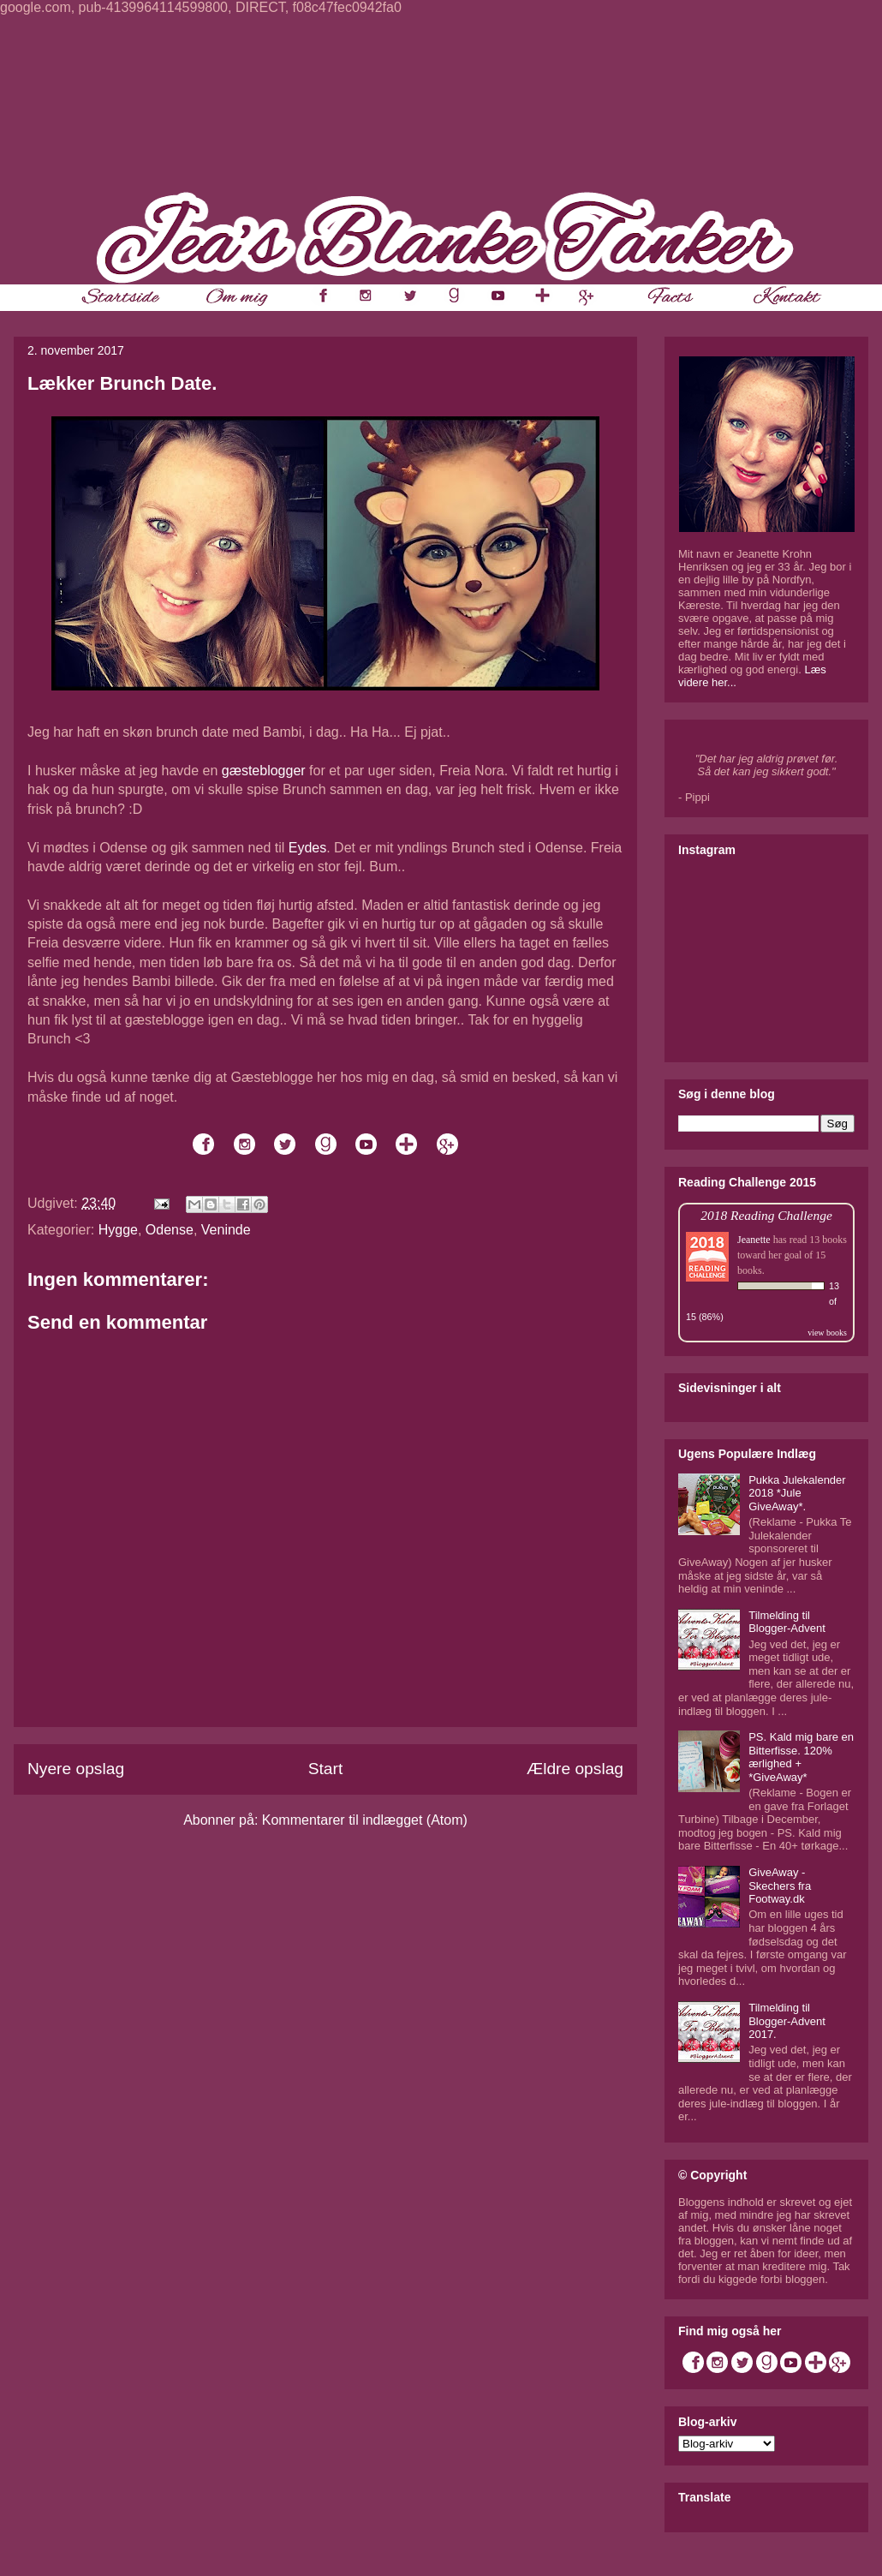 The width and height of the screenshot is (882, 2576). I want to click on Tilmelding til Blogger-Advent 2017., so click(786, 2021).